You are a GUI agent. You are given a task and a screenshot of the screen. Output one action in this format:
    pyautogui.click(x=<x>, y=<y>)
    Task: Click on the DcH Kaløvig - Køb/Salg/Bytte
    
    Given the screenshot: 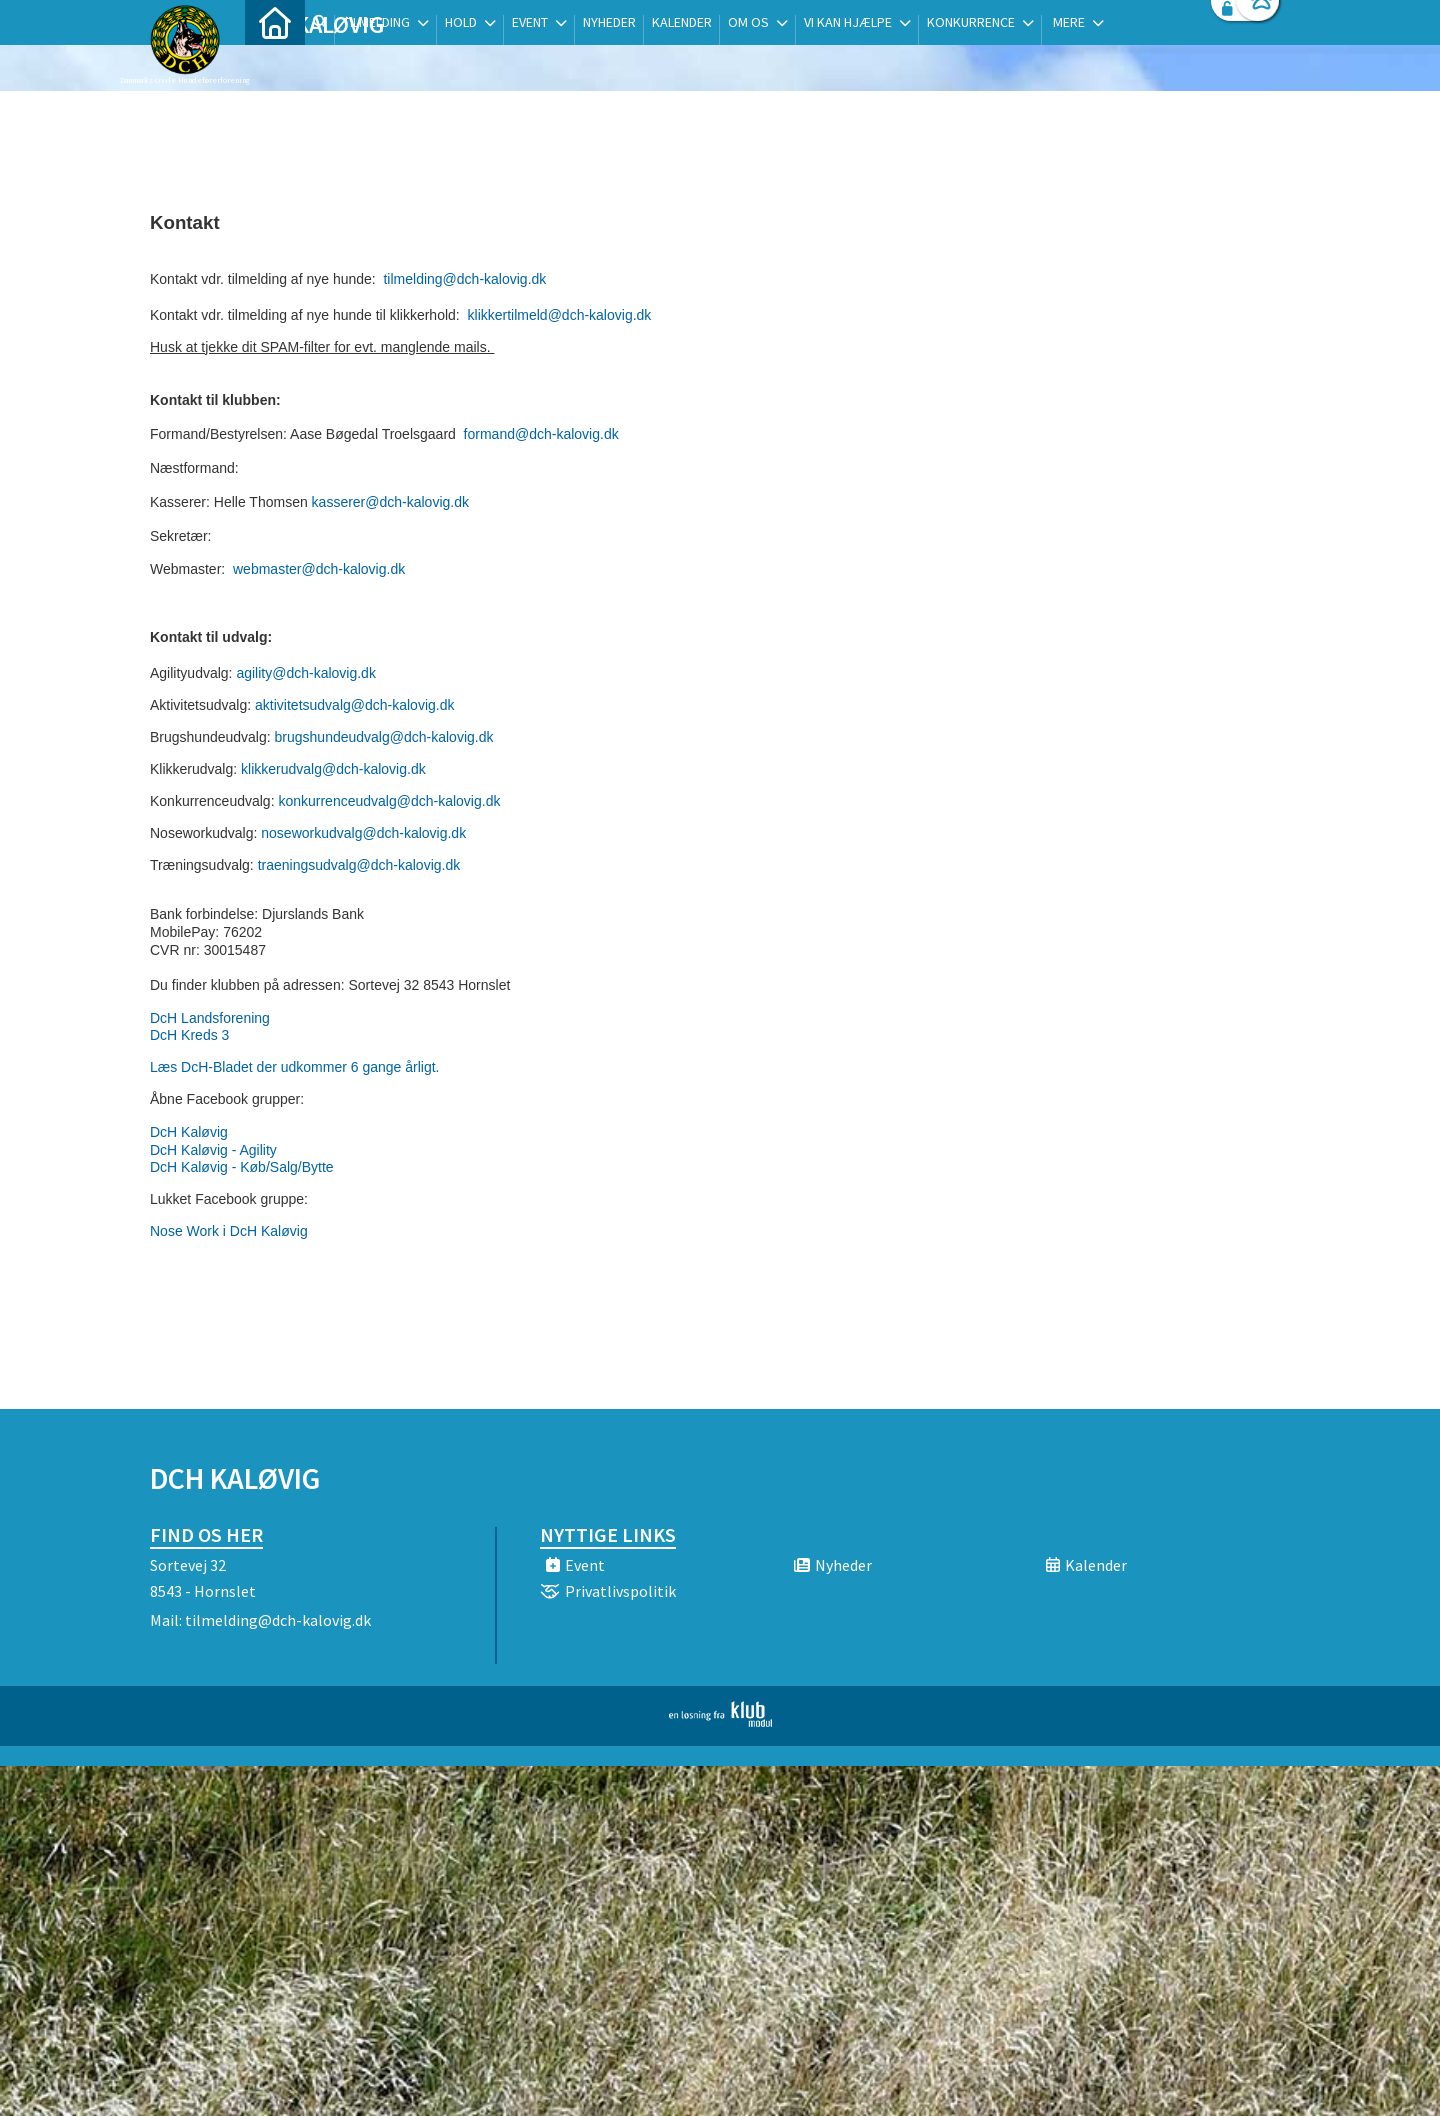 What is the action you would take?
    pyautogui.click(x=242, y=1167)
    